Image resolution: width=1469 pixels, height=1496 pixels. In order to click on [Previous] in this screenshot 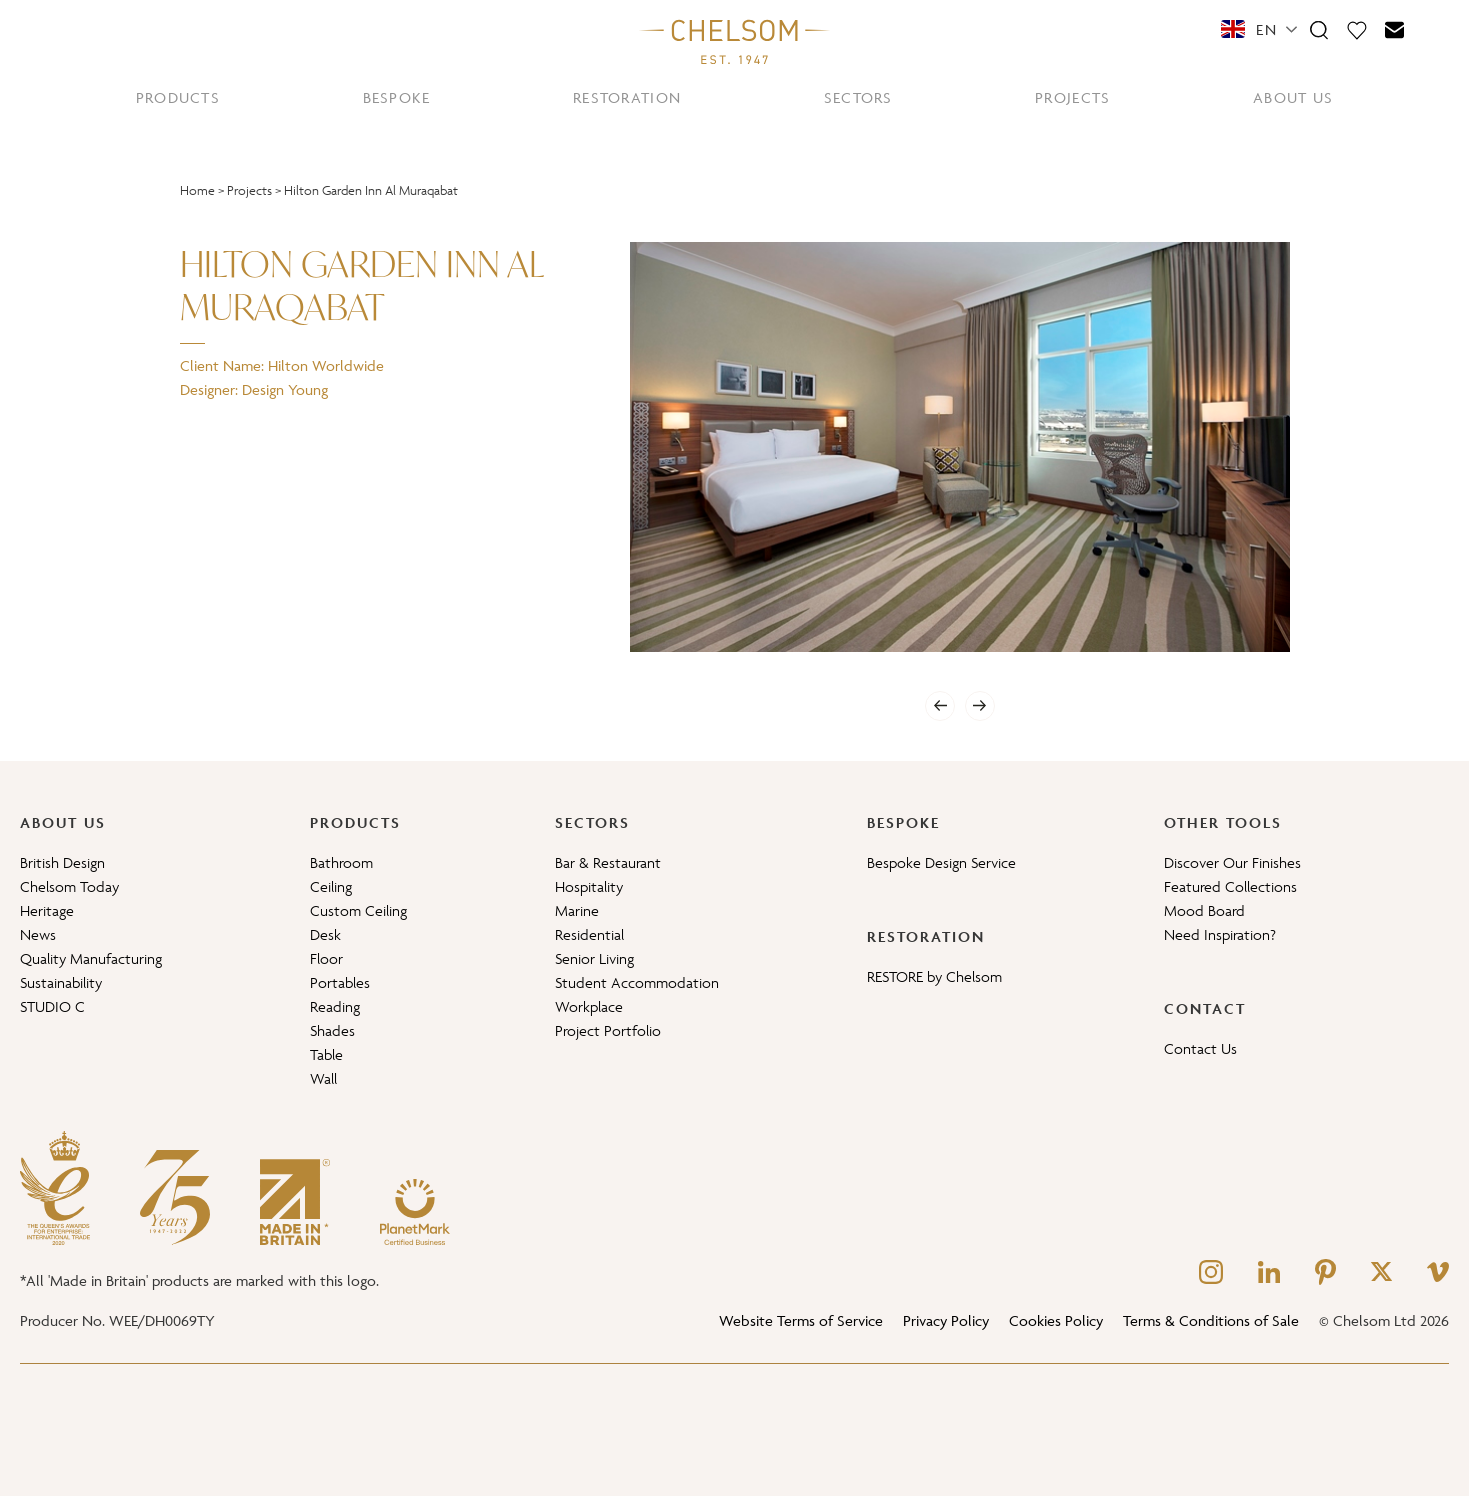, I will do `click(940, 706)`.